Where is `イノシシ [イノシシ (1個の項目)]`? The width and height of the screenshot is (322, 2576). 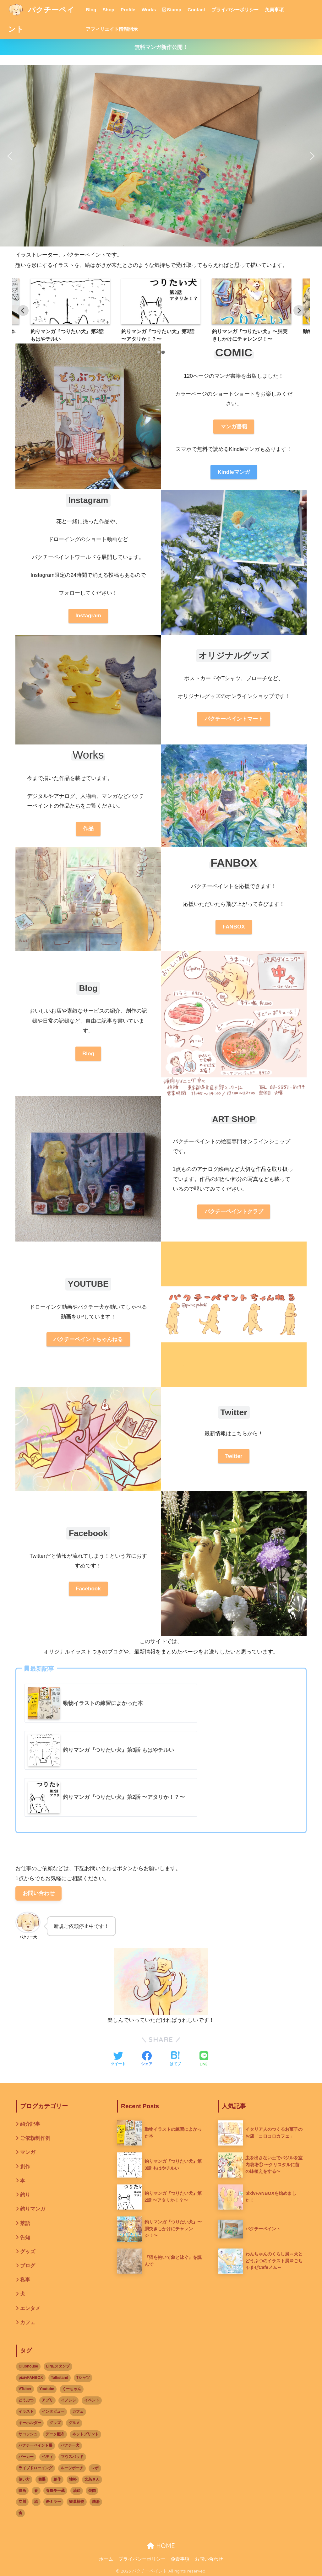
イノシシ [イノシシ (1個の項目)] is located at coordinates (68, 2400).